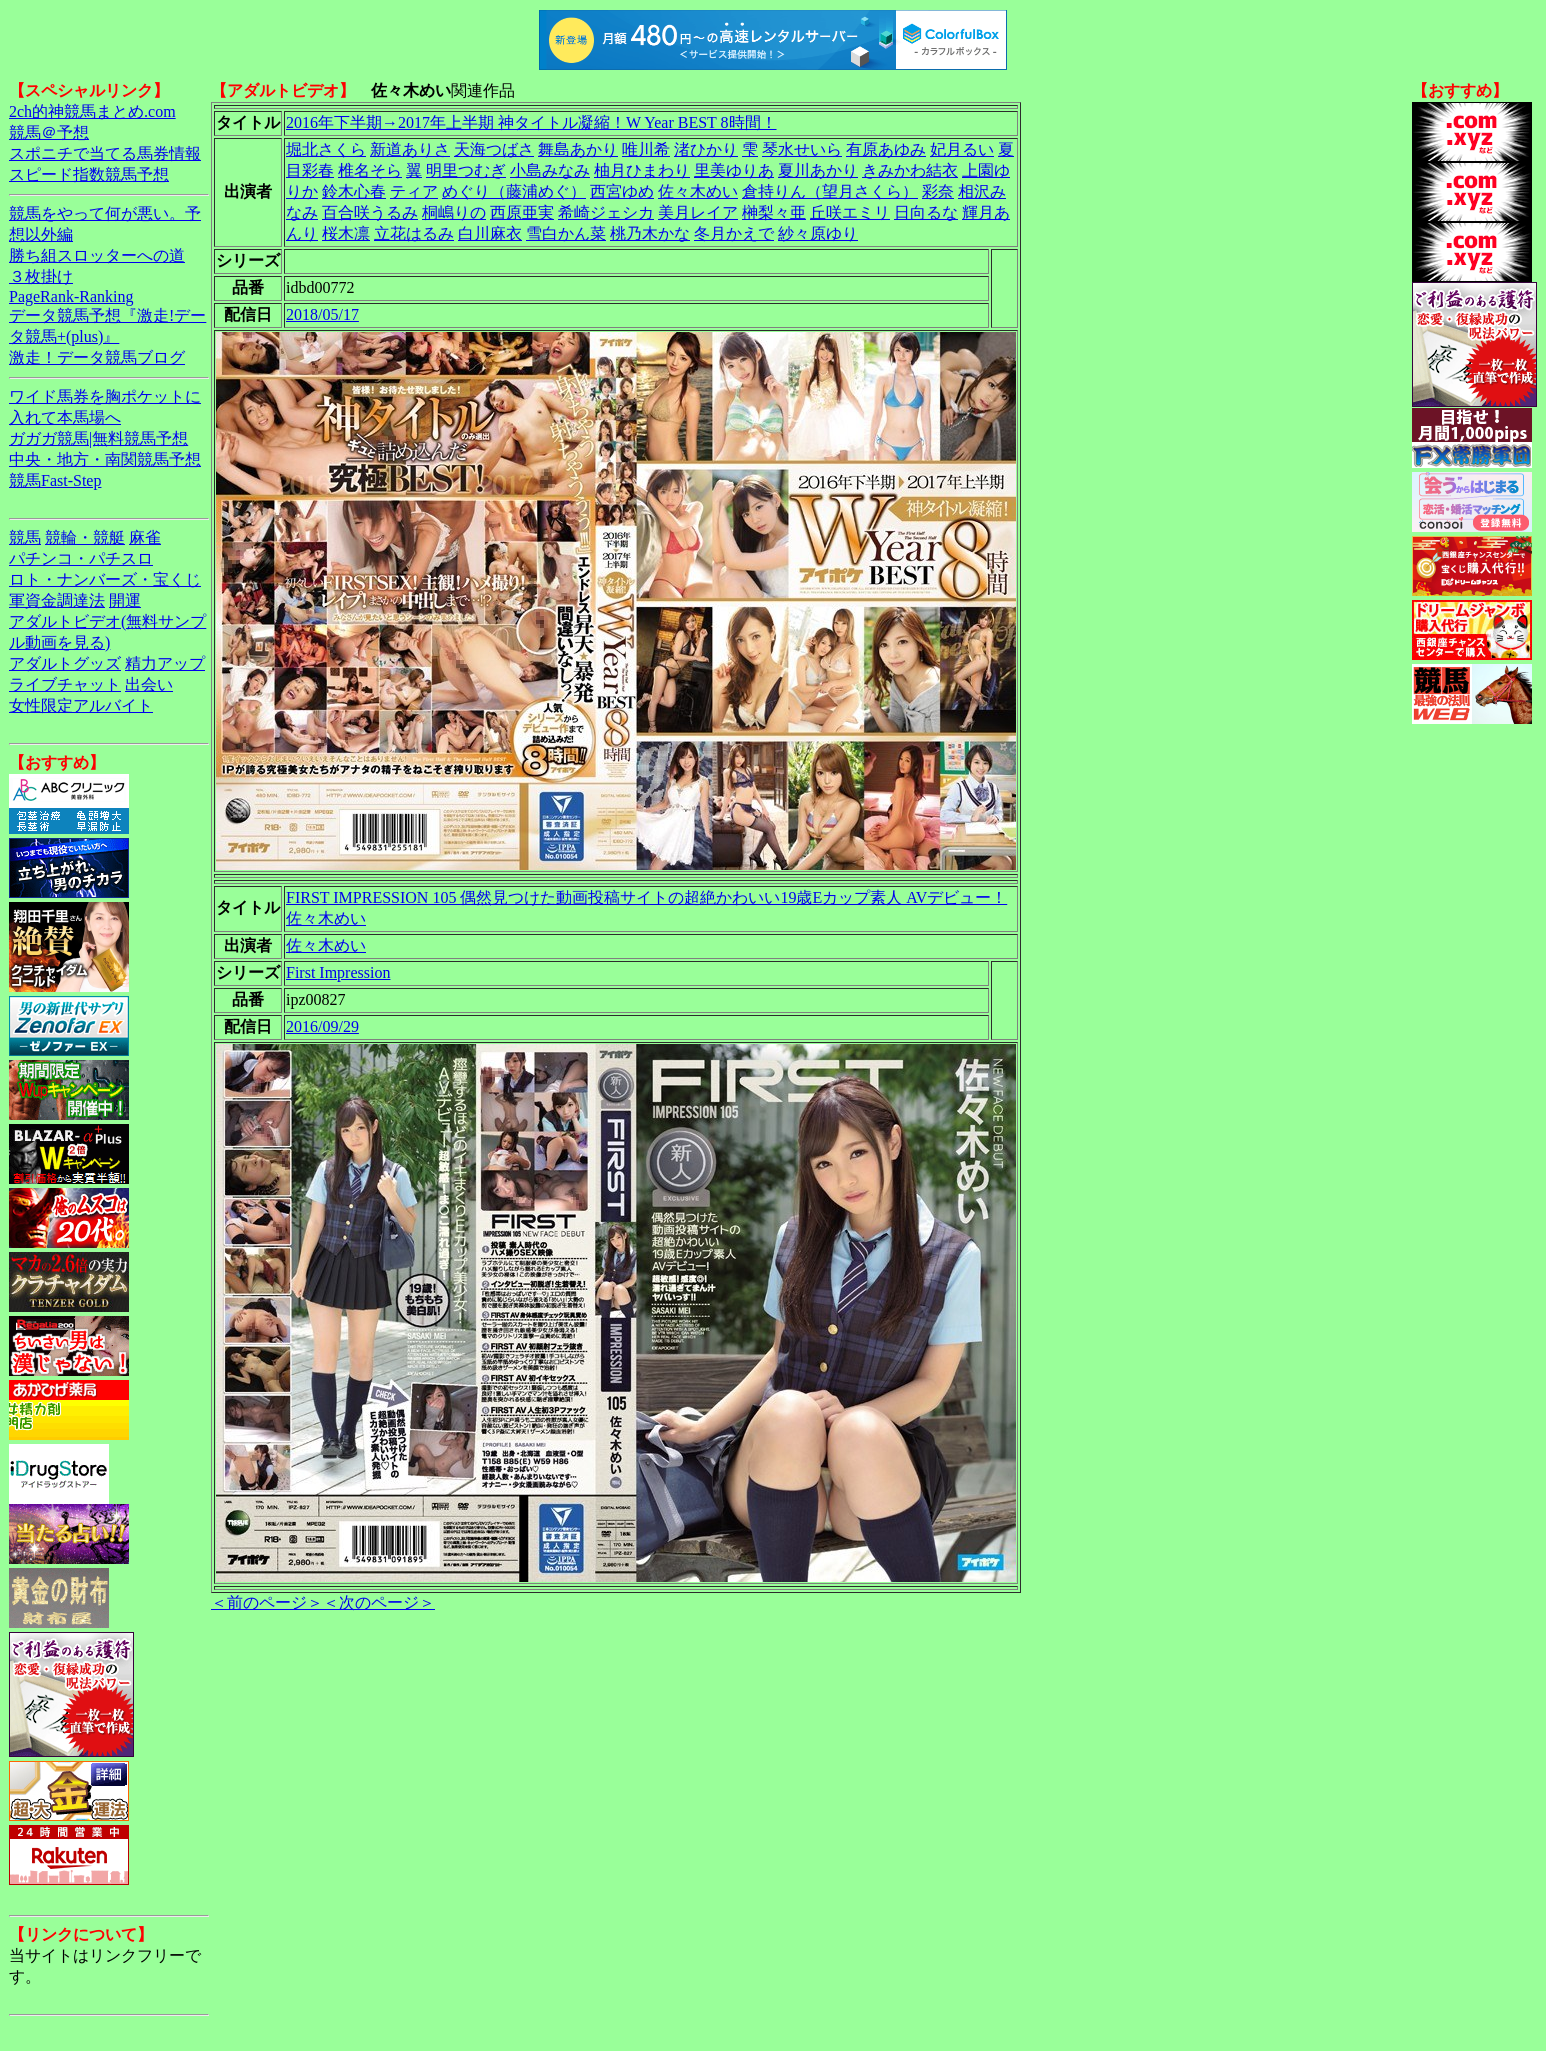 This screenshot has width=1546, height=2051. I want to click on 2016年下半期→2017年上半期 神タイトル凝縮！W Year BEST 8時間！, so click(531, 122).